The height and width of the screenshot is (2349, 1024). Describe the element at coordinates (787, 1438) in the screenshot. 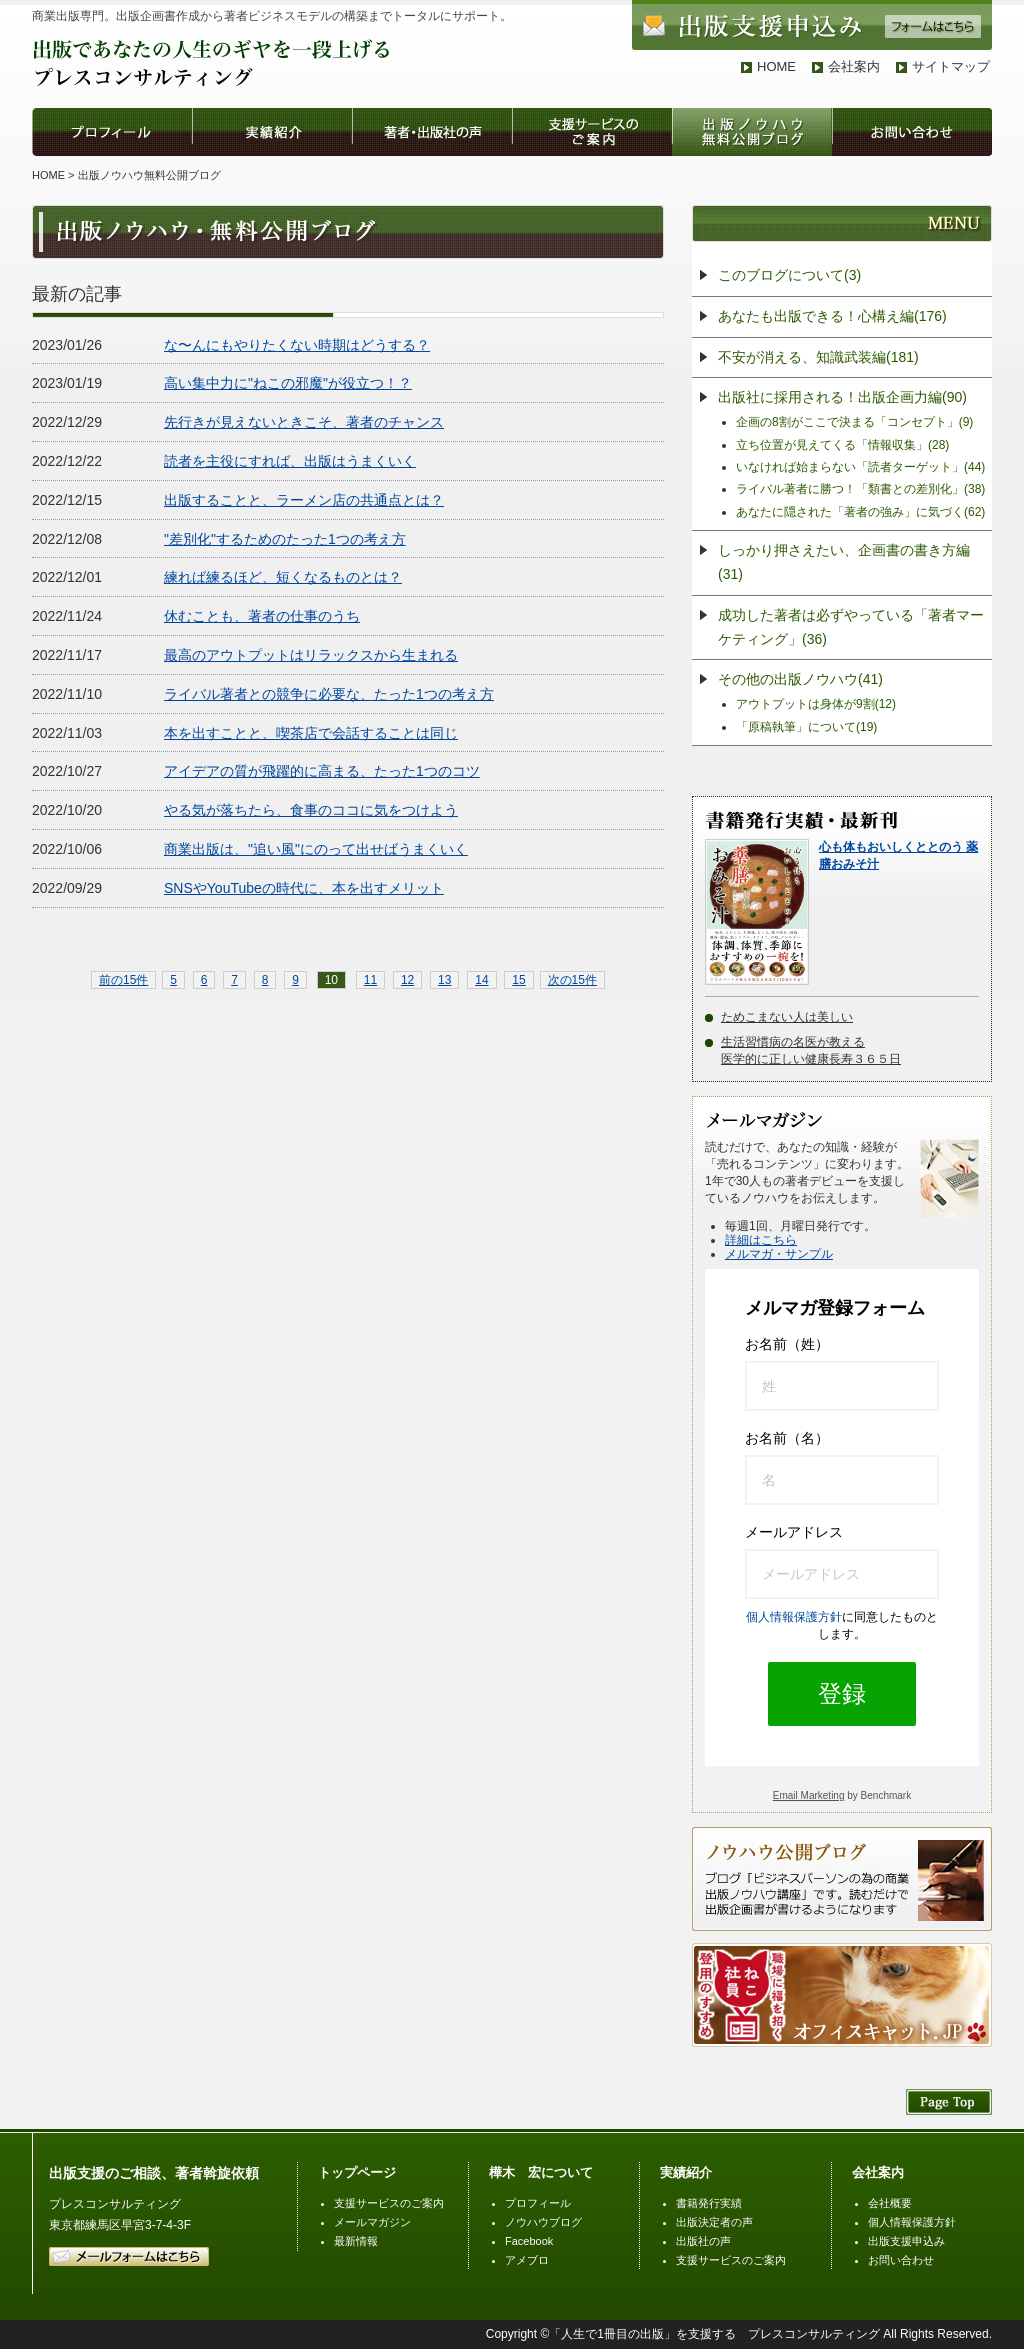

I see `お名前（名）` at that location.